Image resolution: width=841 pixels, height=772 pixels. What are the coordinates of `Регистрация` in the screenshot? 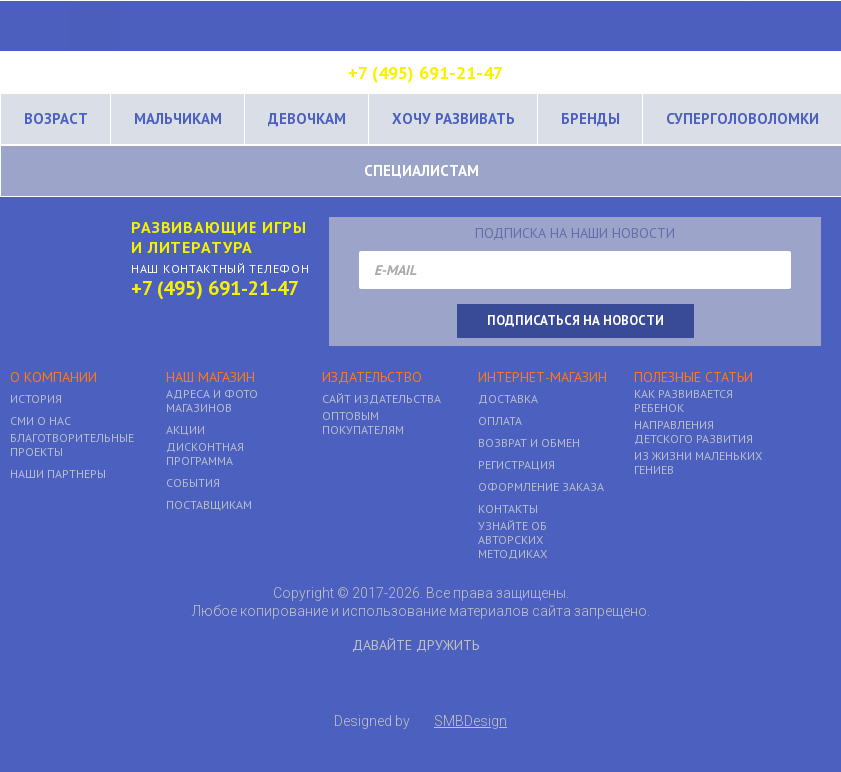 It's located at (516, 465).